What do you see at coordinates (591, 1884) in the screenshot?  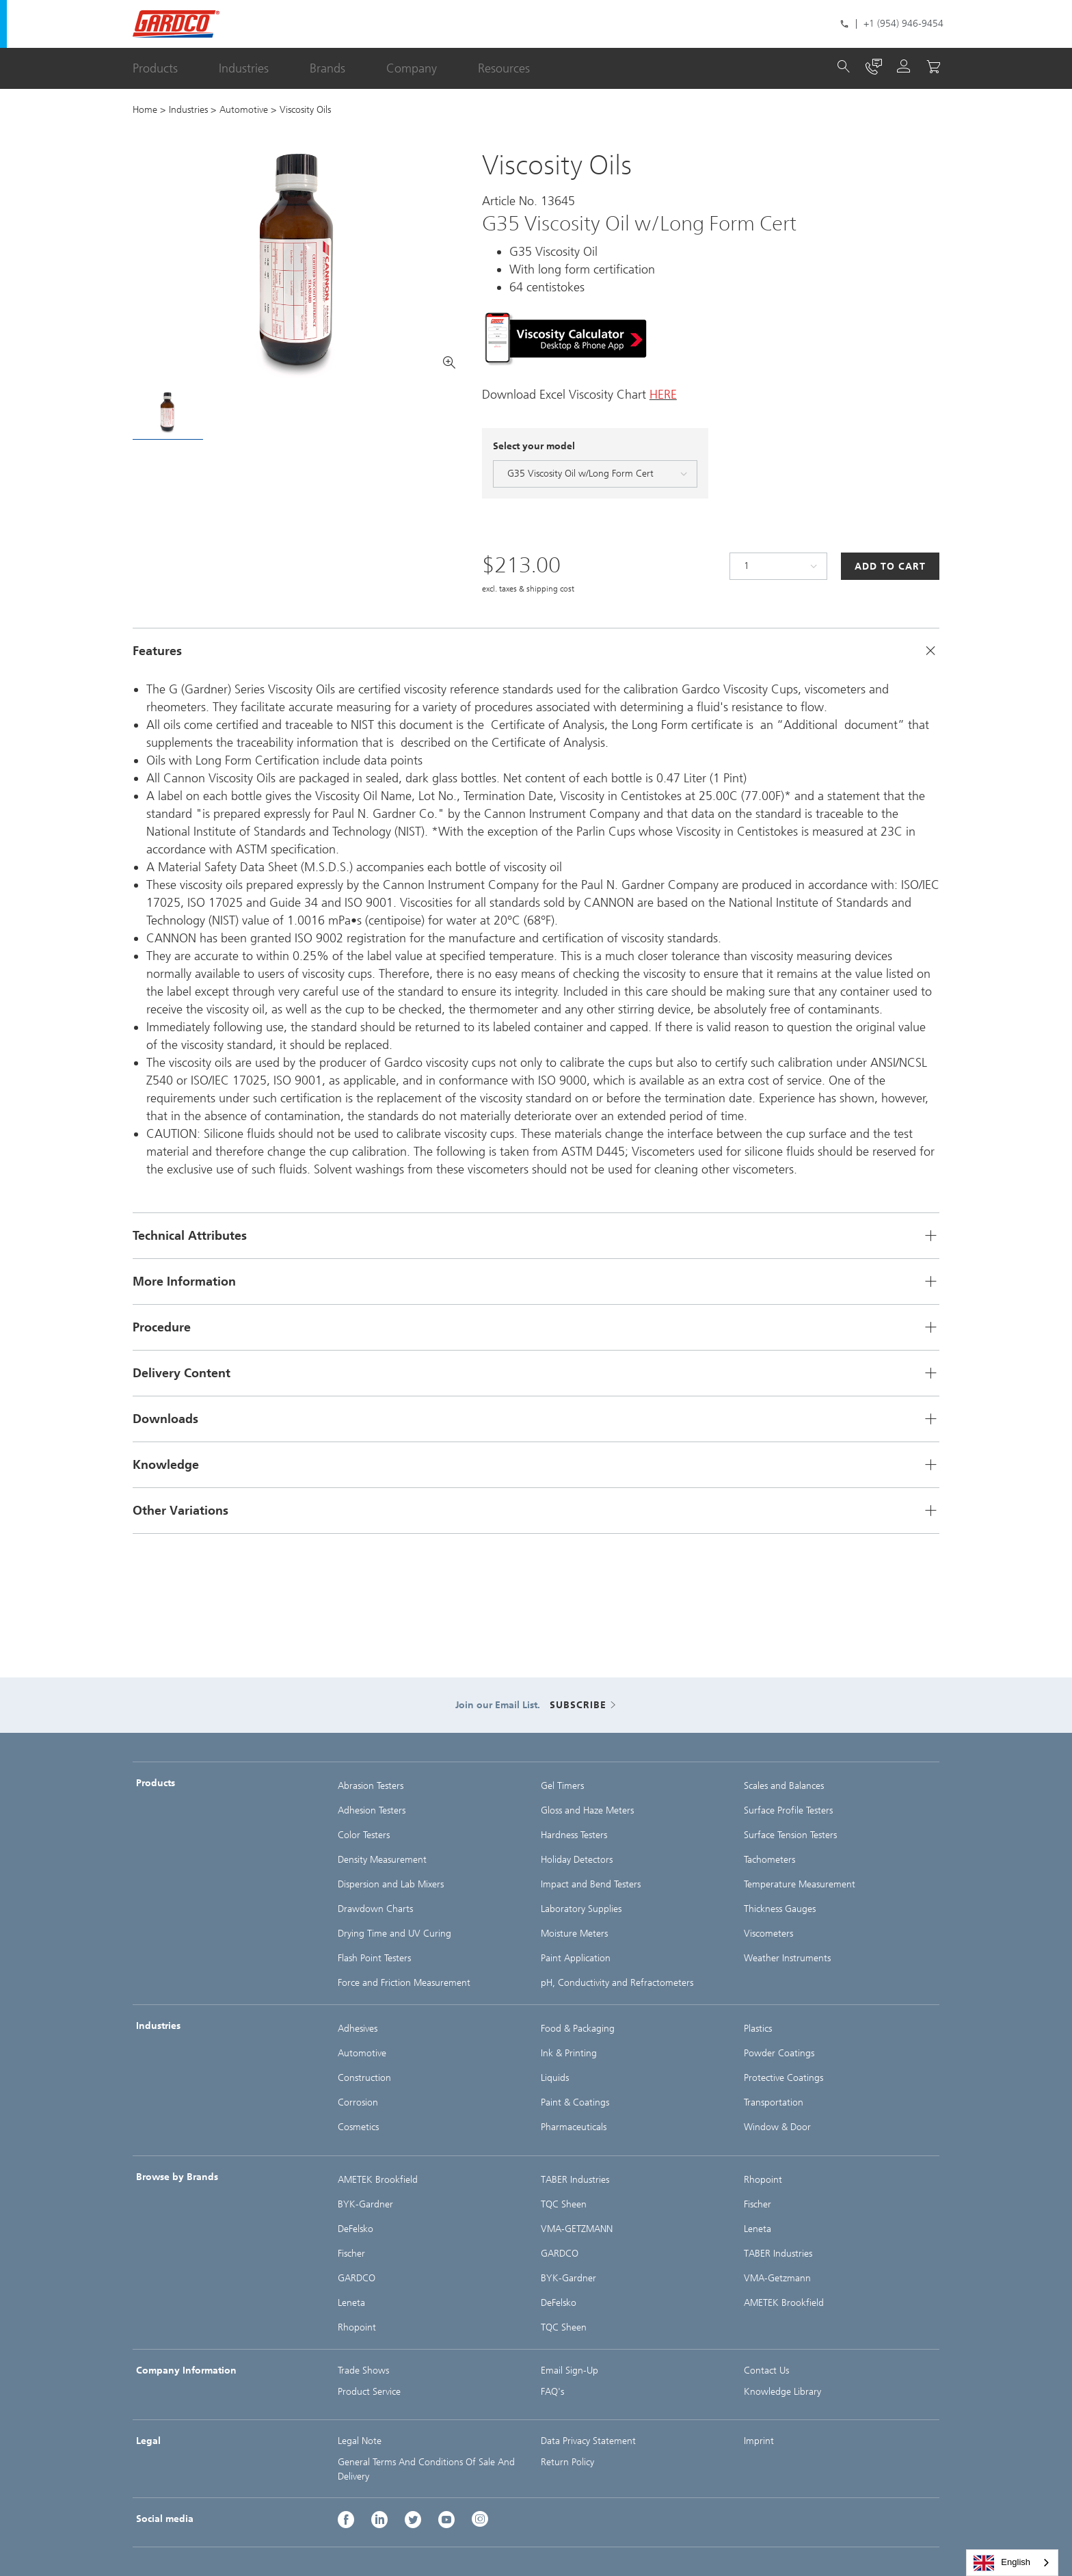 I see `Impact and Bend Testers` at bounding box center [591, 1884].